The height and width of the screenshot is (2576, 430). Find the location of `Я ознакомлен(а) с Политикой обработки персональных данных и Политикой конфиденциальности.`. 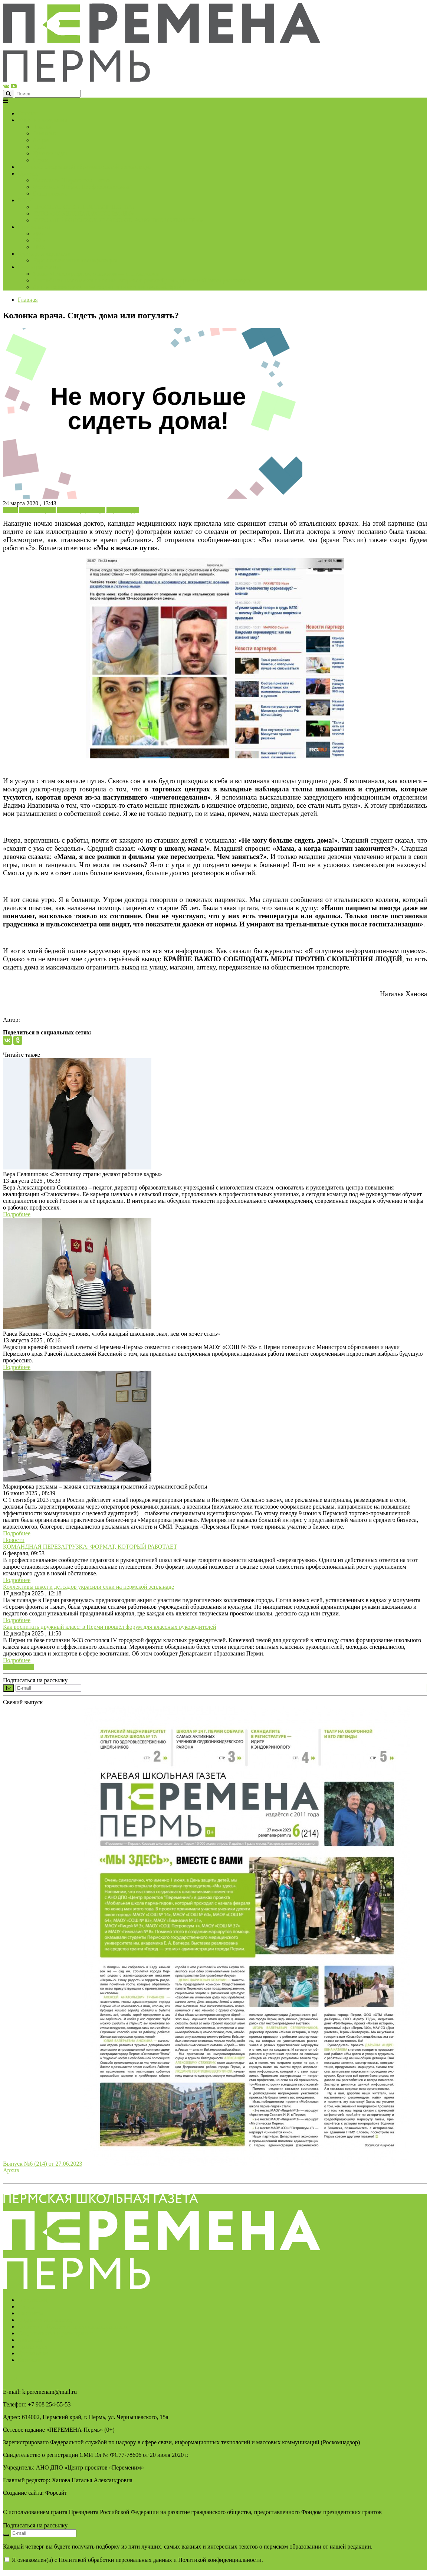

Я ознакомлен(а) с Политикой обработки персональных данных и Политикой конфиденциальности. is located at coordinates (133, 2563).